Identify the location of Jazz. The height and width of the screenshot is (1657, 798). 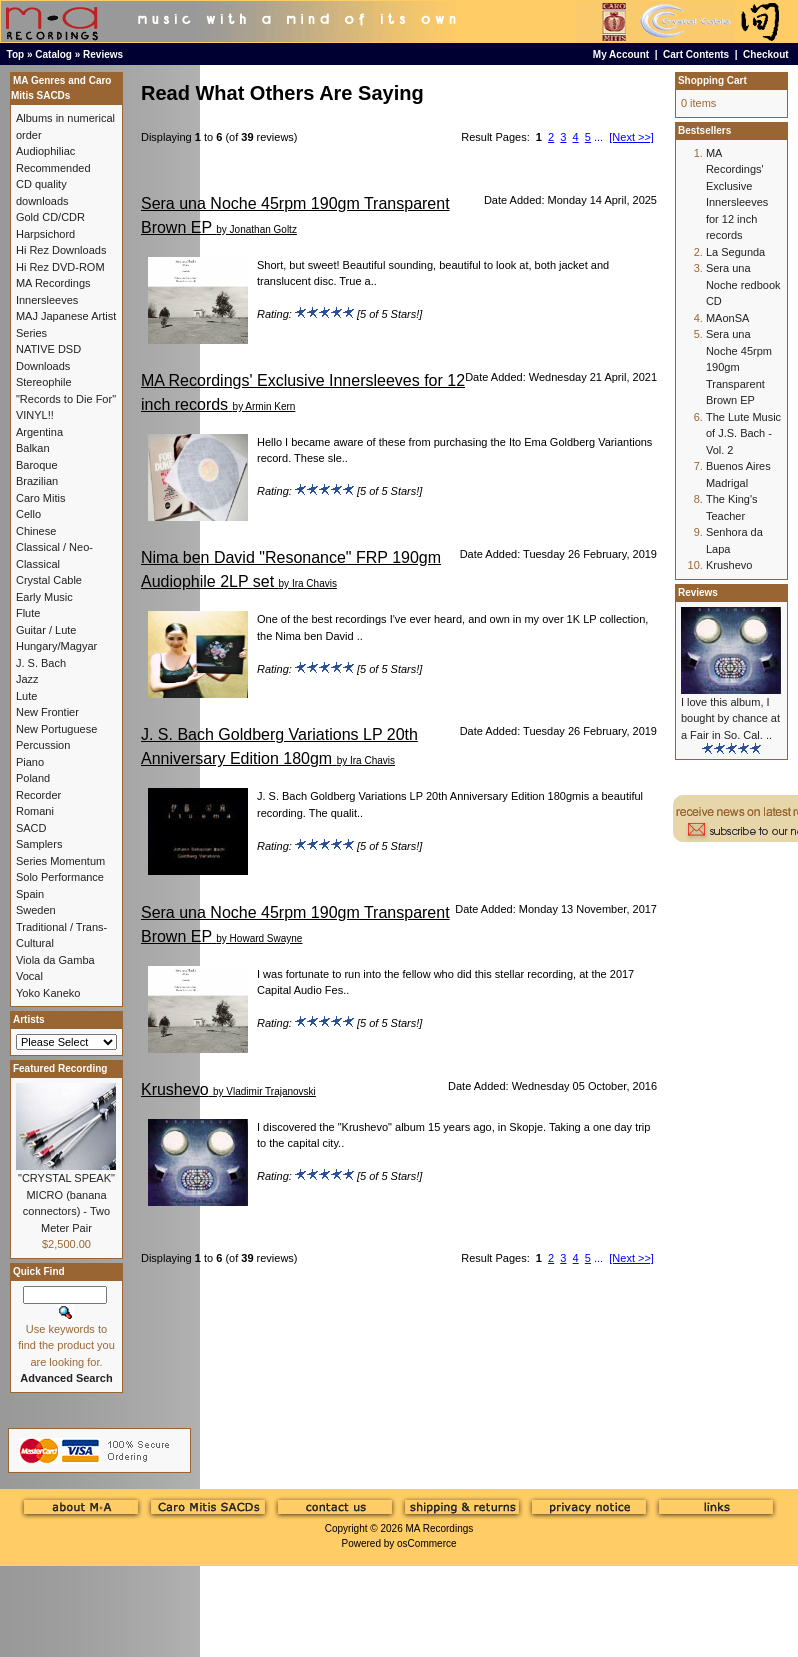
(27, 679).